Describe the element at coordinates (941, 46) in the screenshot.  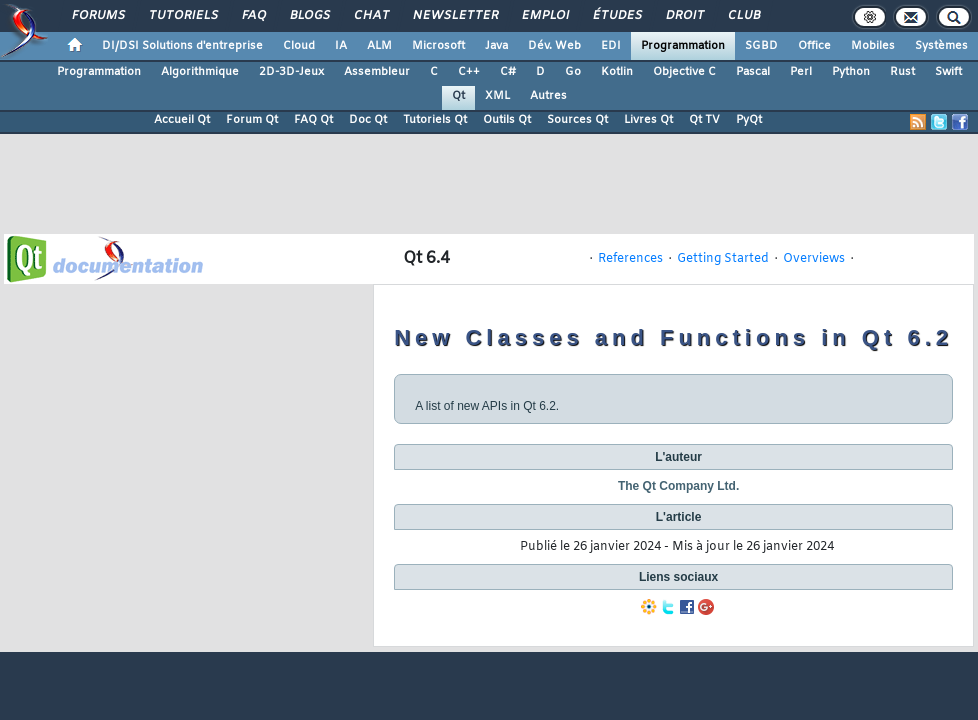
I see `Systèmes` at that location.